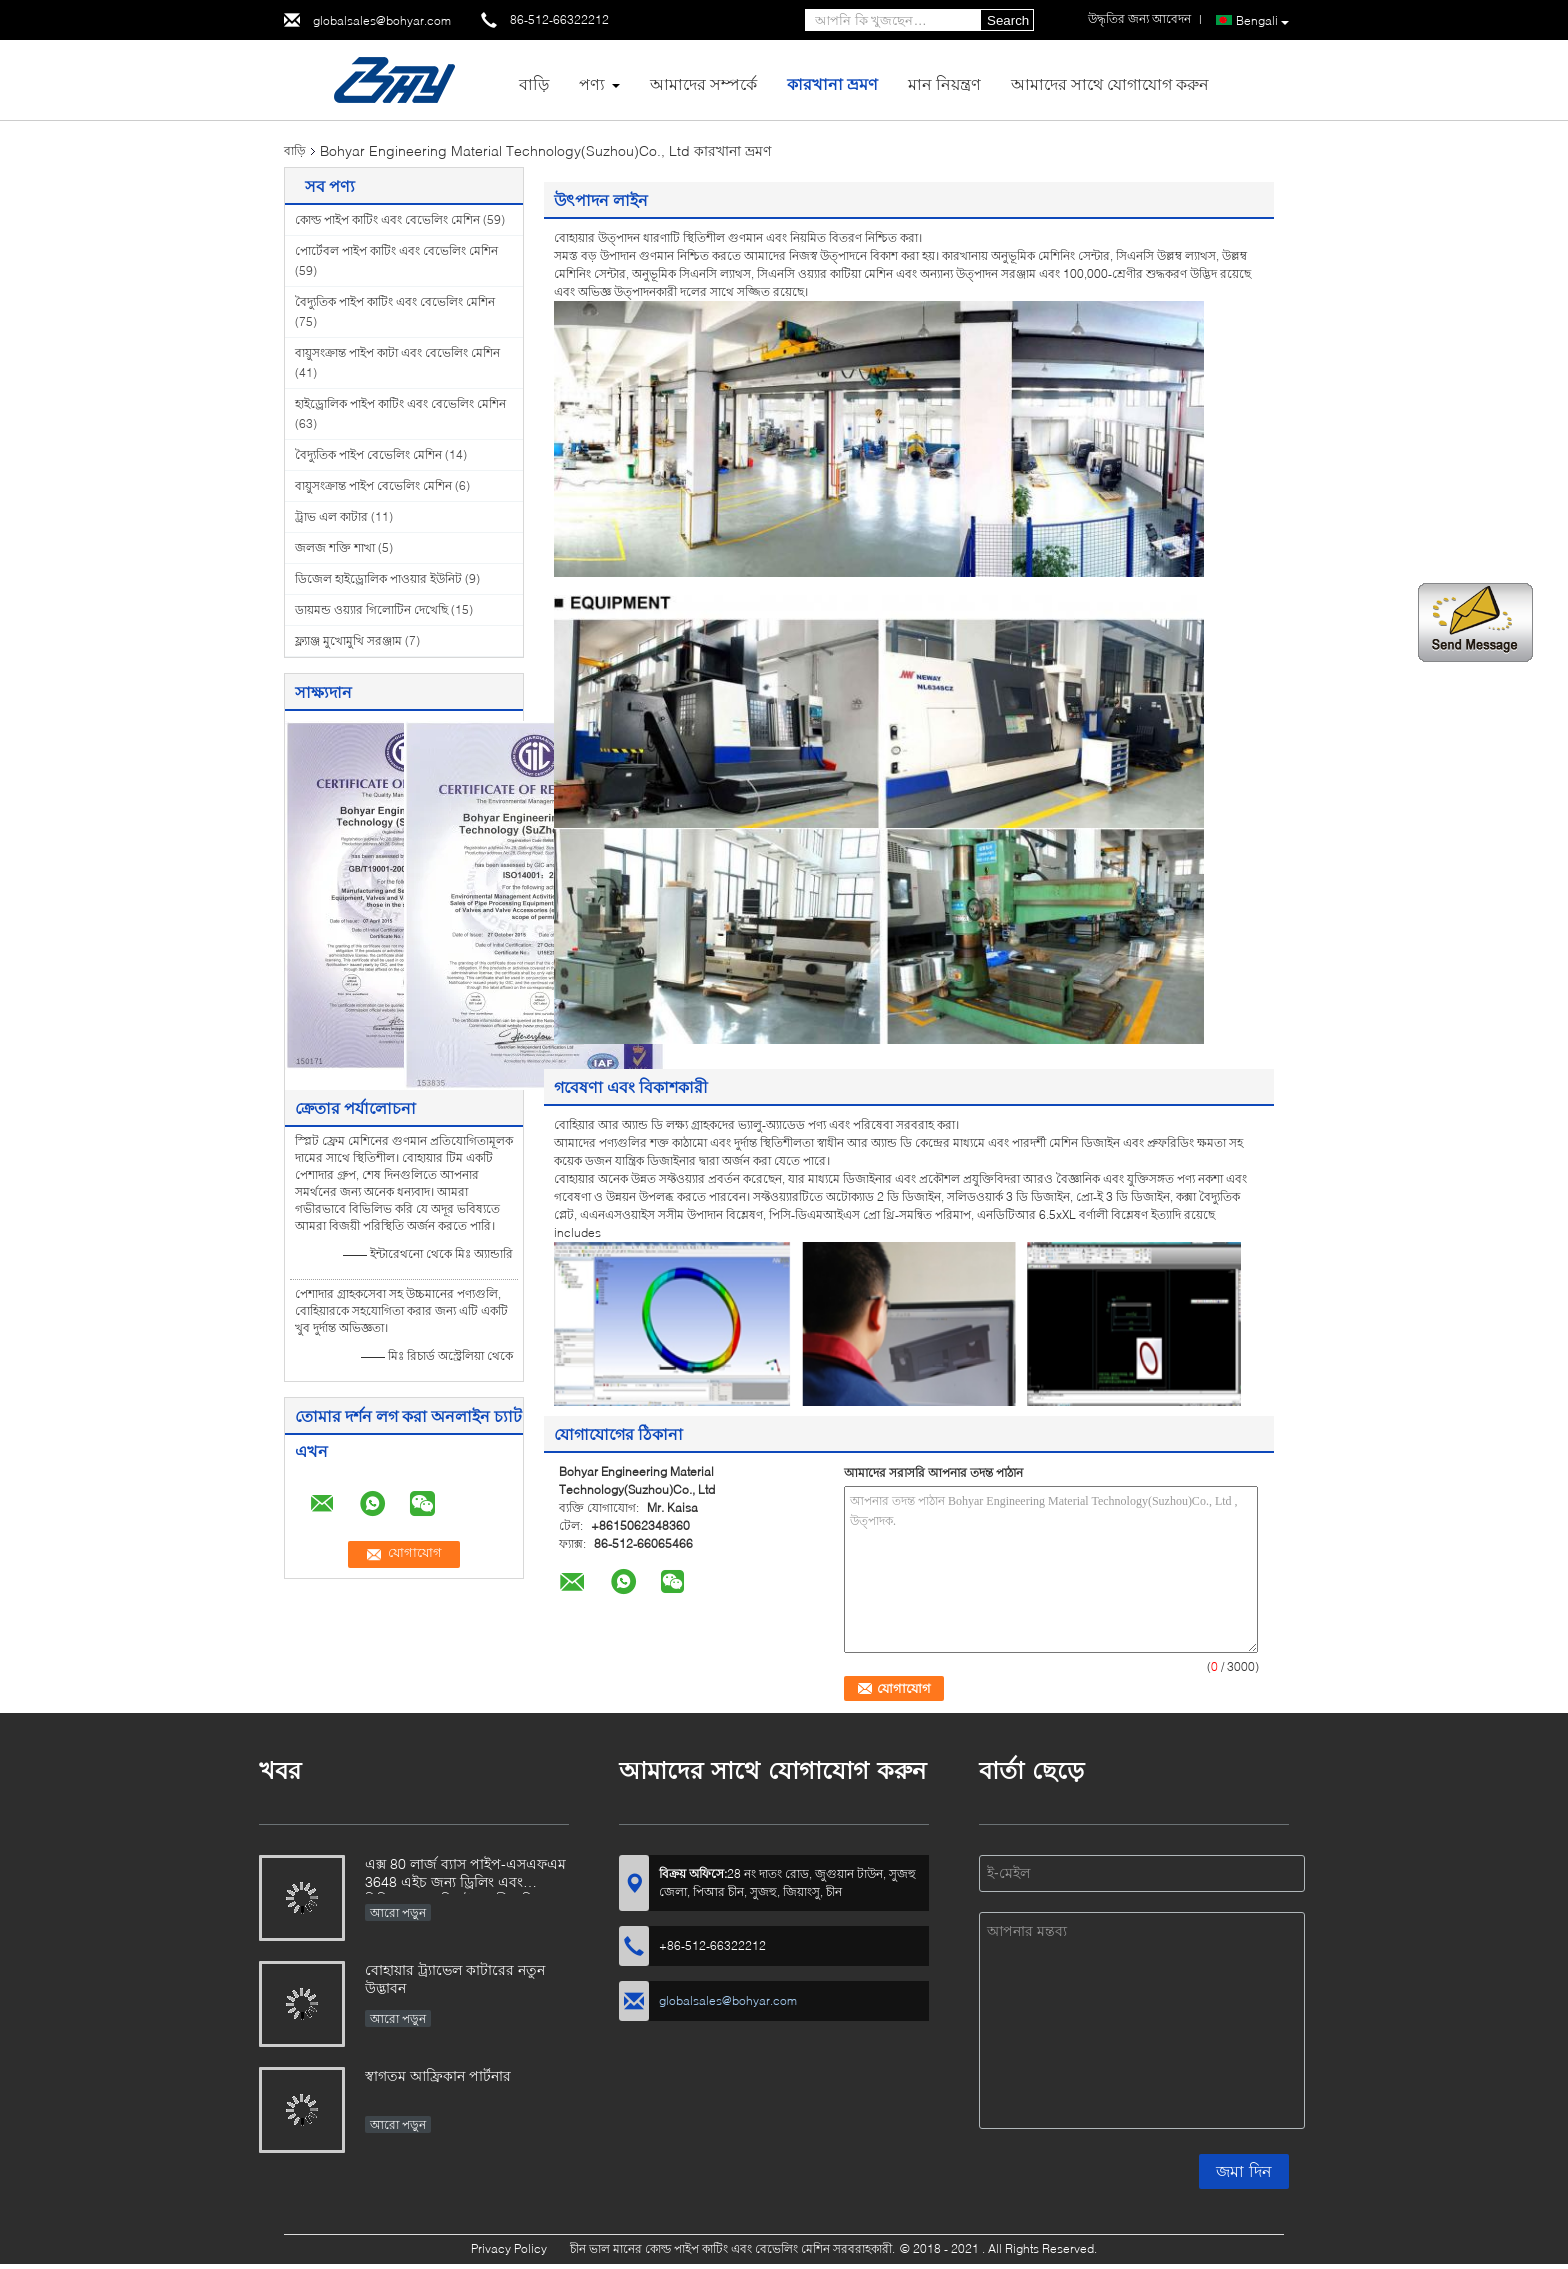  I want to click on globalsales@bohyar.com, so click(382, 20).